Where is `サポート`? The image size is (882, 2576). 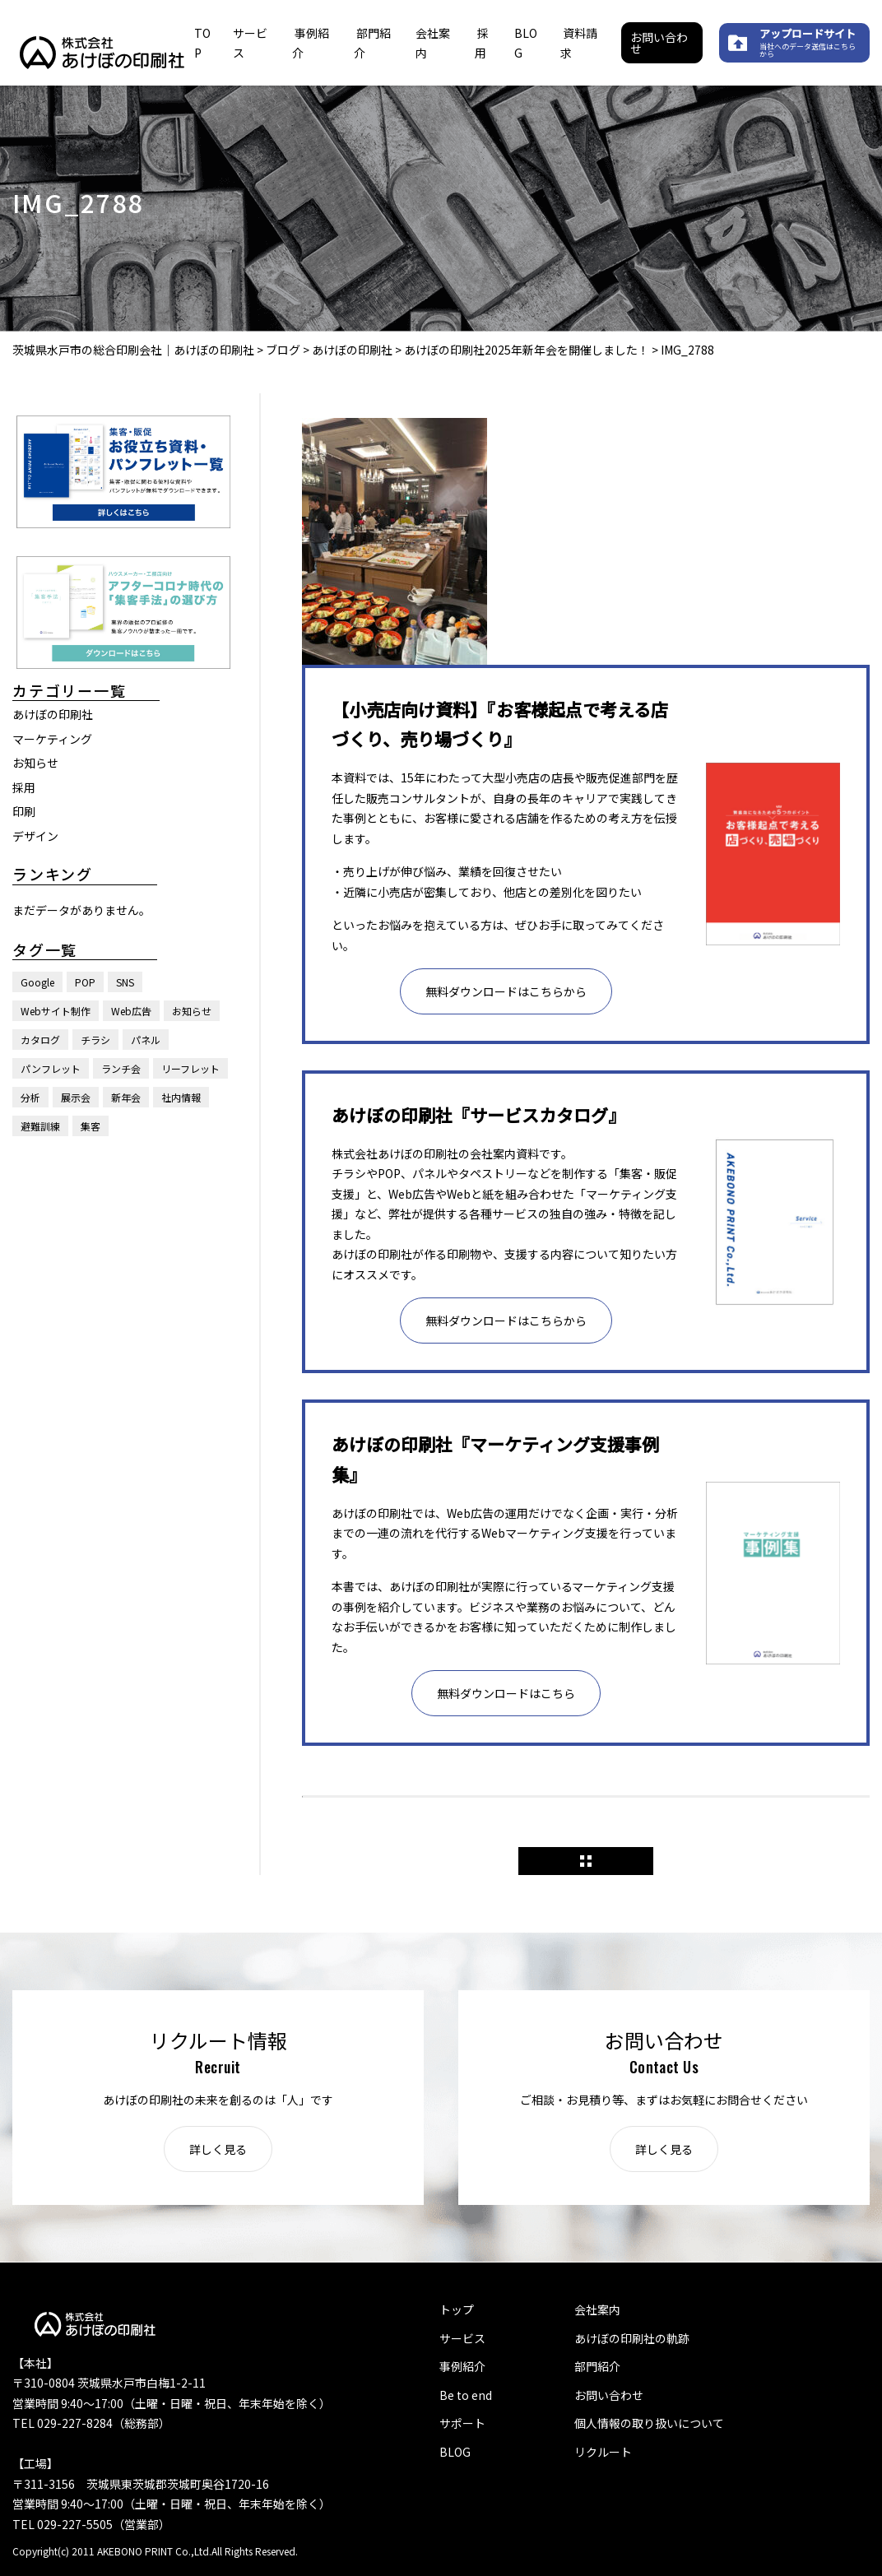
サポート is located at coordinates (462, 2423).